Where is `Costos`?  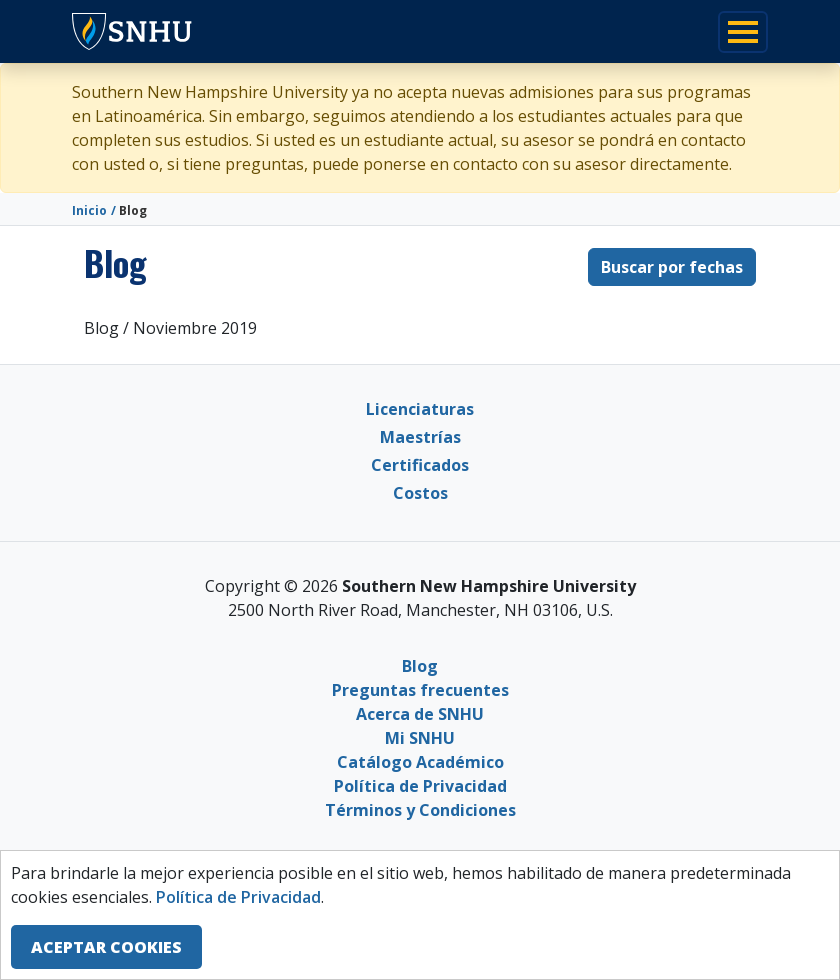 Costos is located at coordinates (420, 493).